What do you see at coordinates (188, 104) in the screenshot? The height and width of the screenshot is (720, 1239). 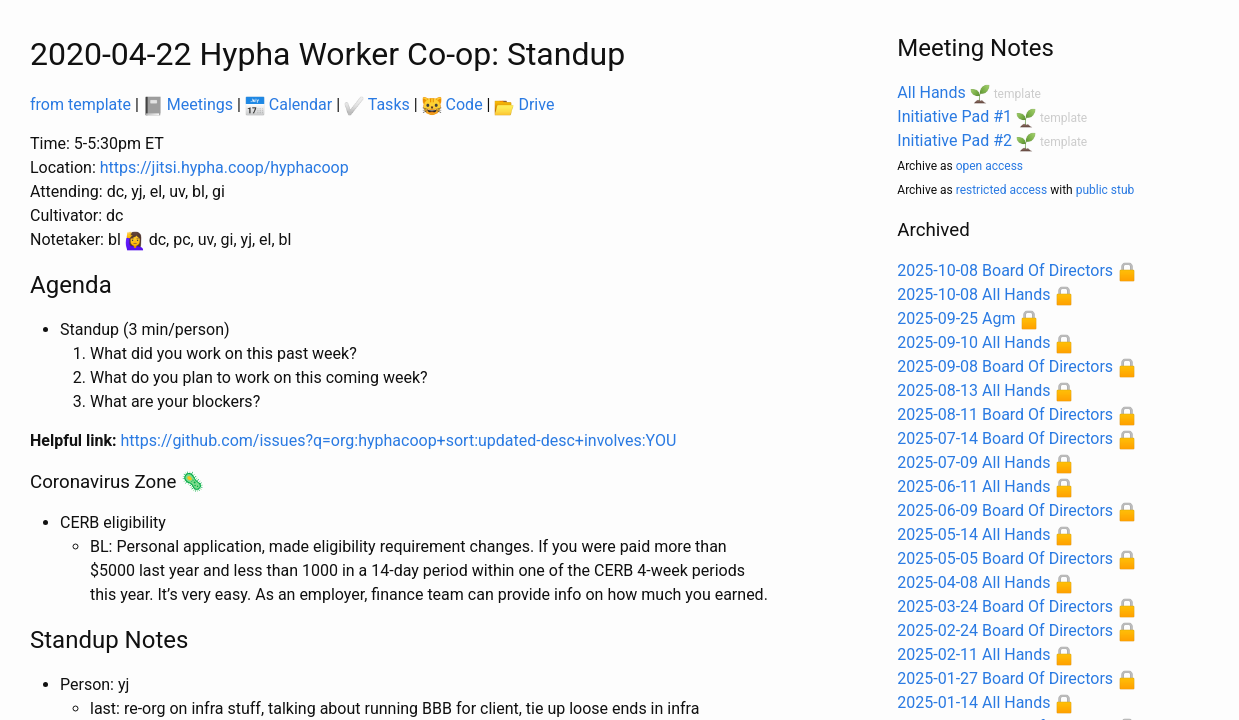 I see `Meetings` at bounding box center [188, 104].